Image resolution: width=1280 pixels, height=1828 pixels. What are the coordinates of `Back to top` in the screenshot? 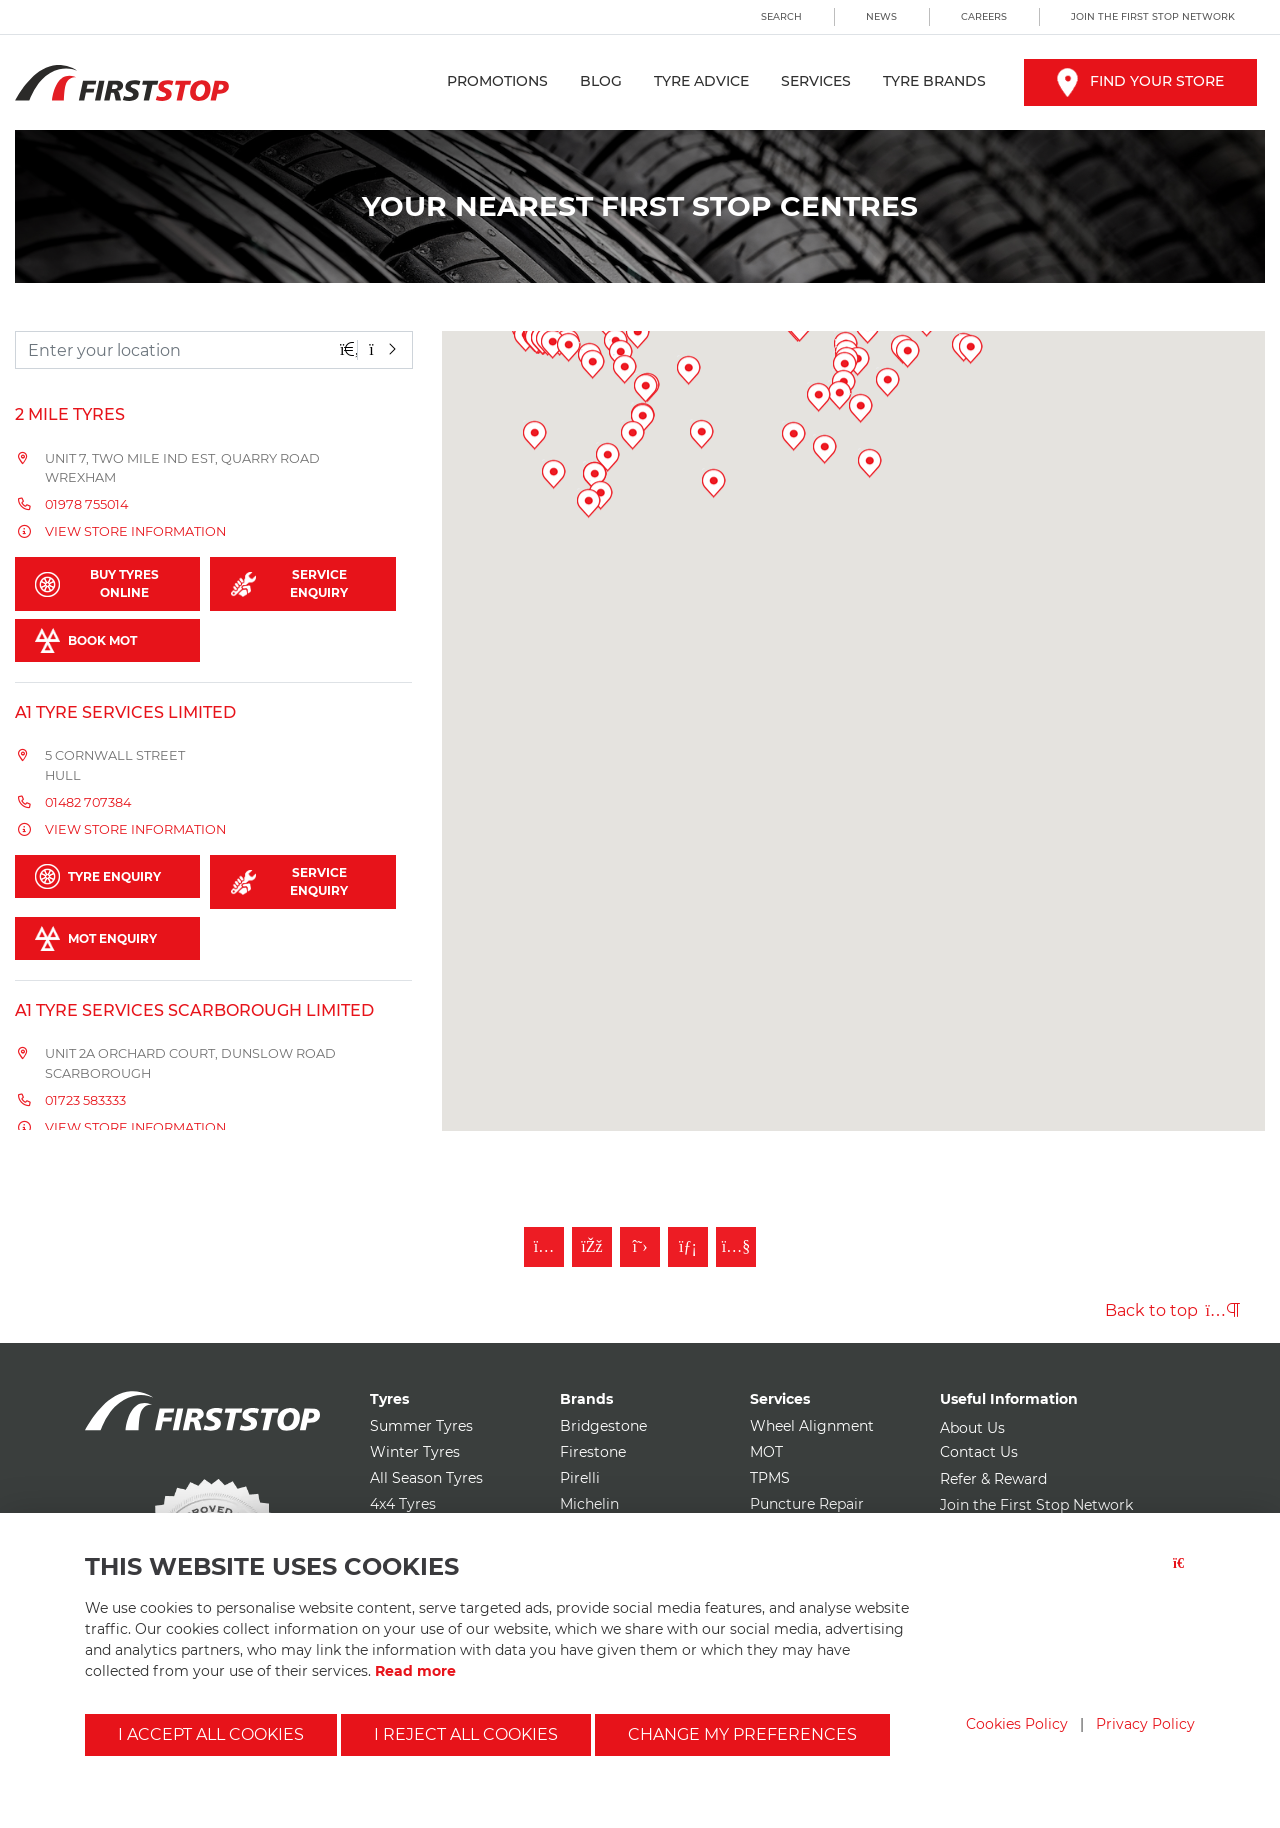 It's located at (1172, 1310).